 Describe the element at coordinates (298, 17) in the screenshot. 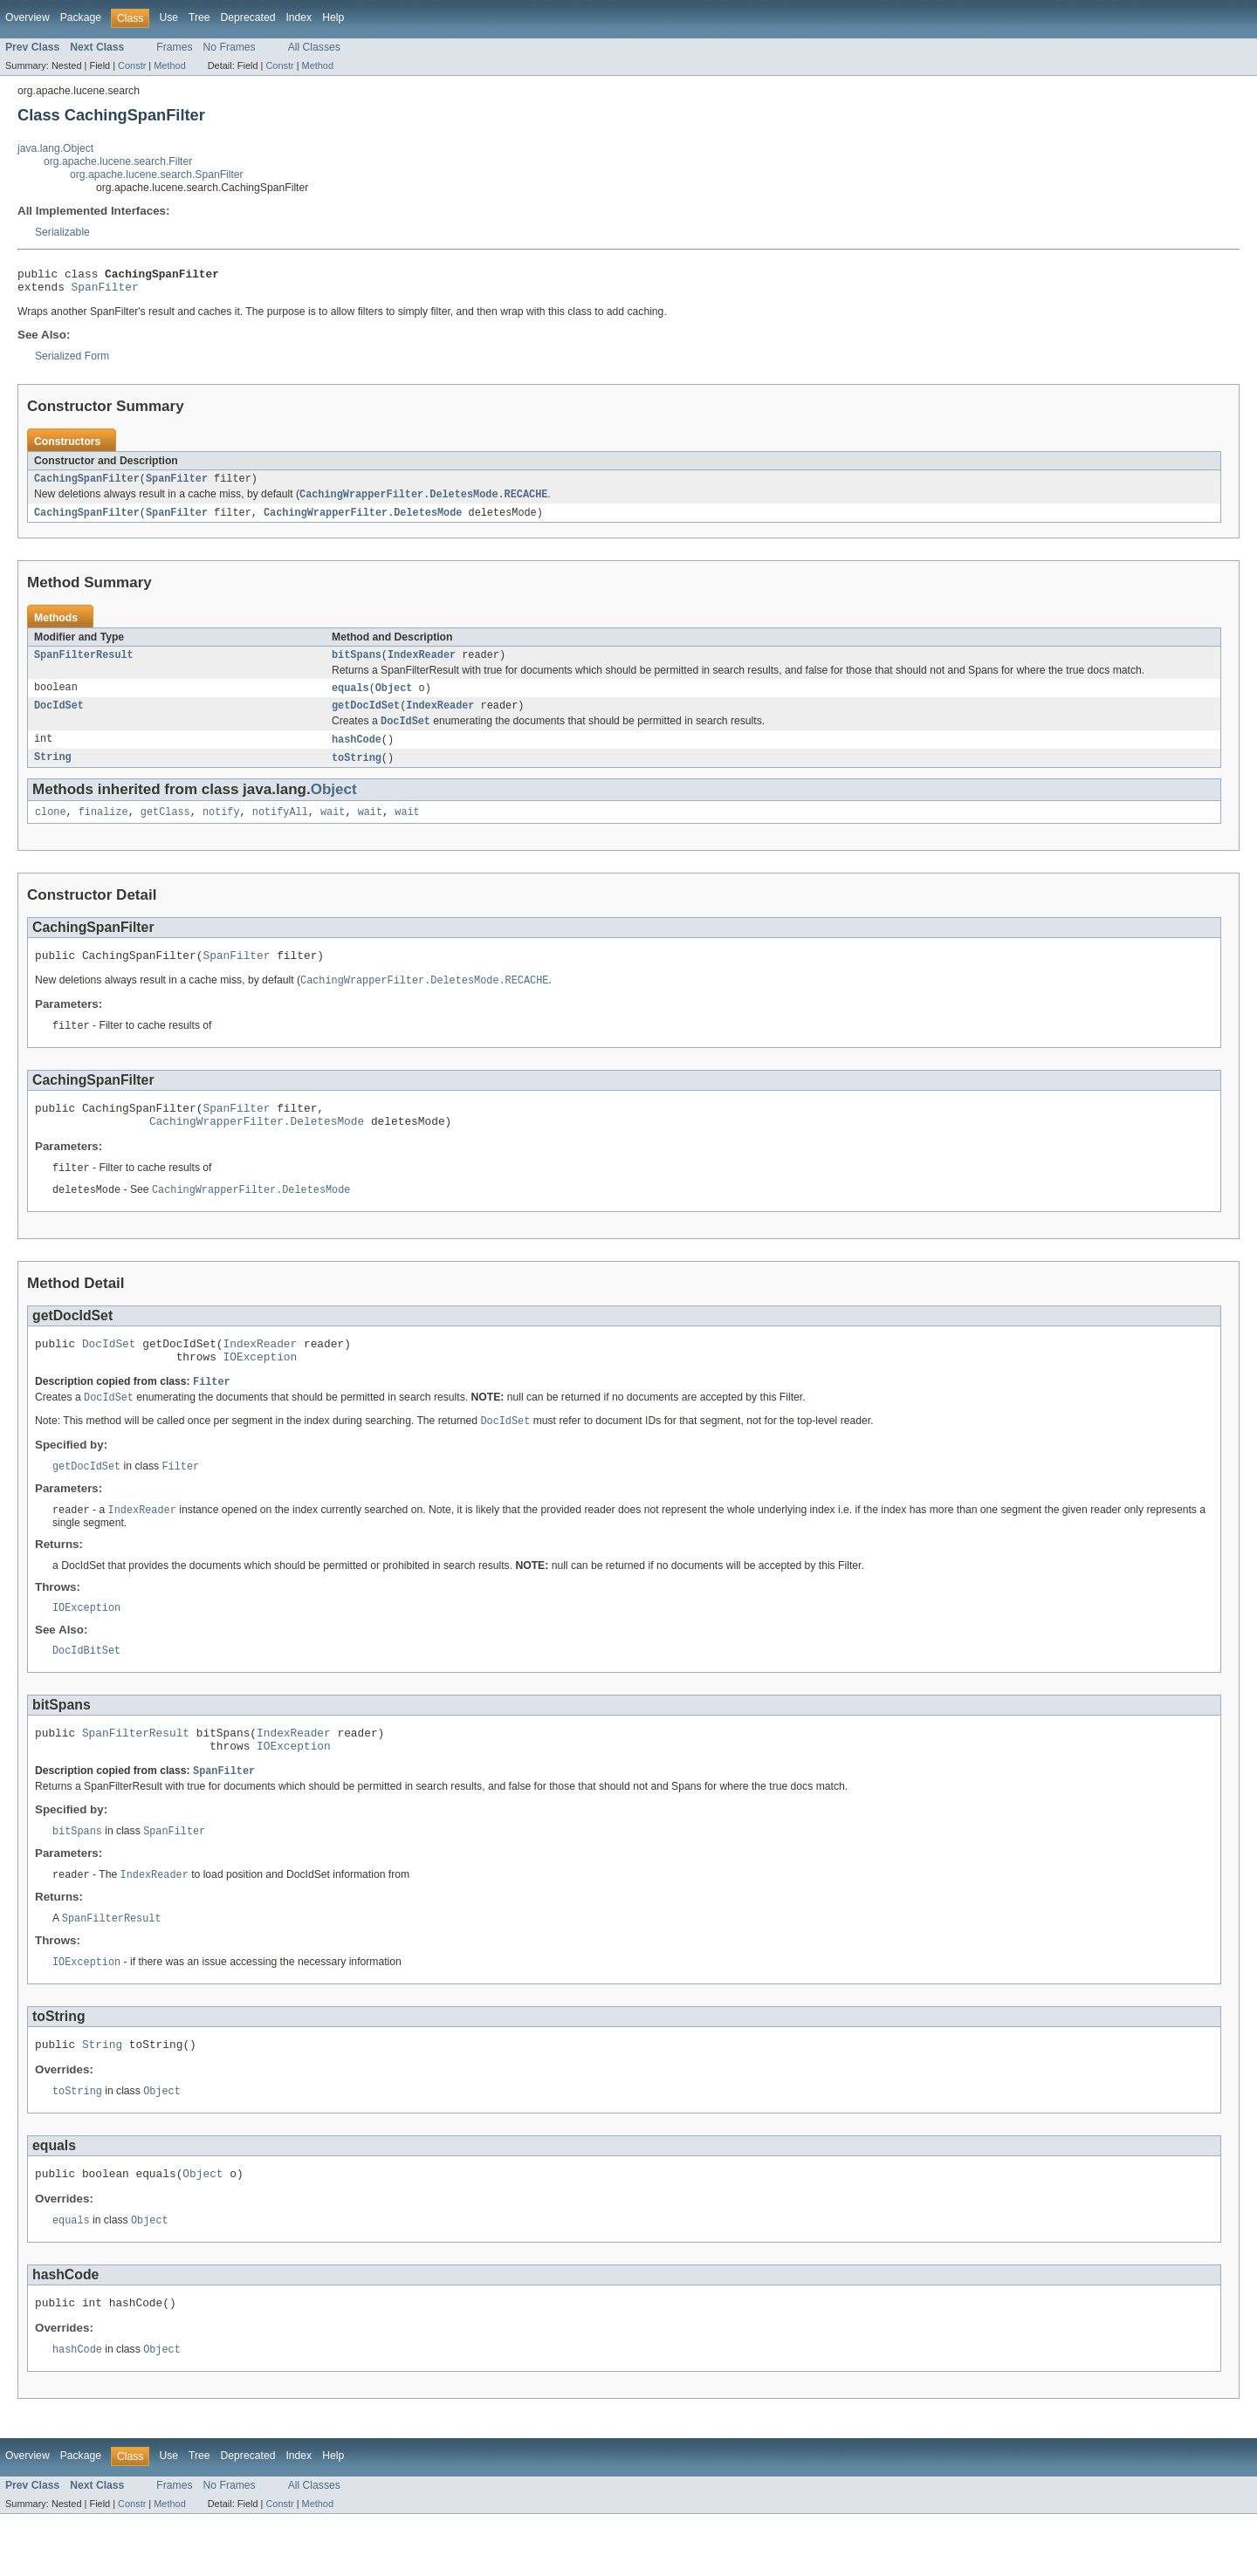

I see `Index` at that location.